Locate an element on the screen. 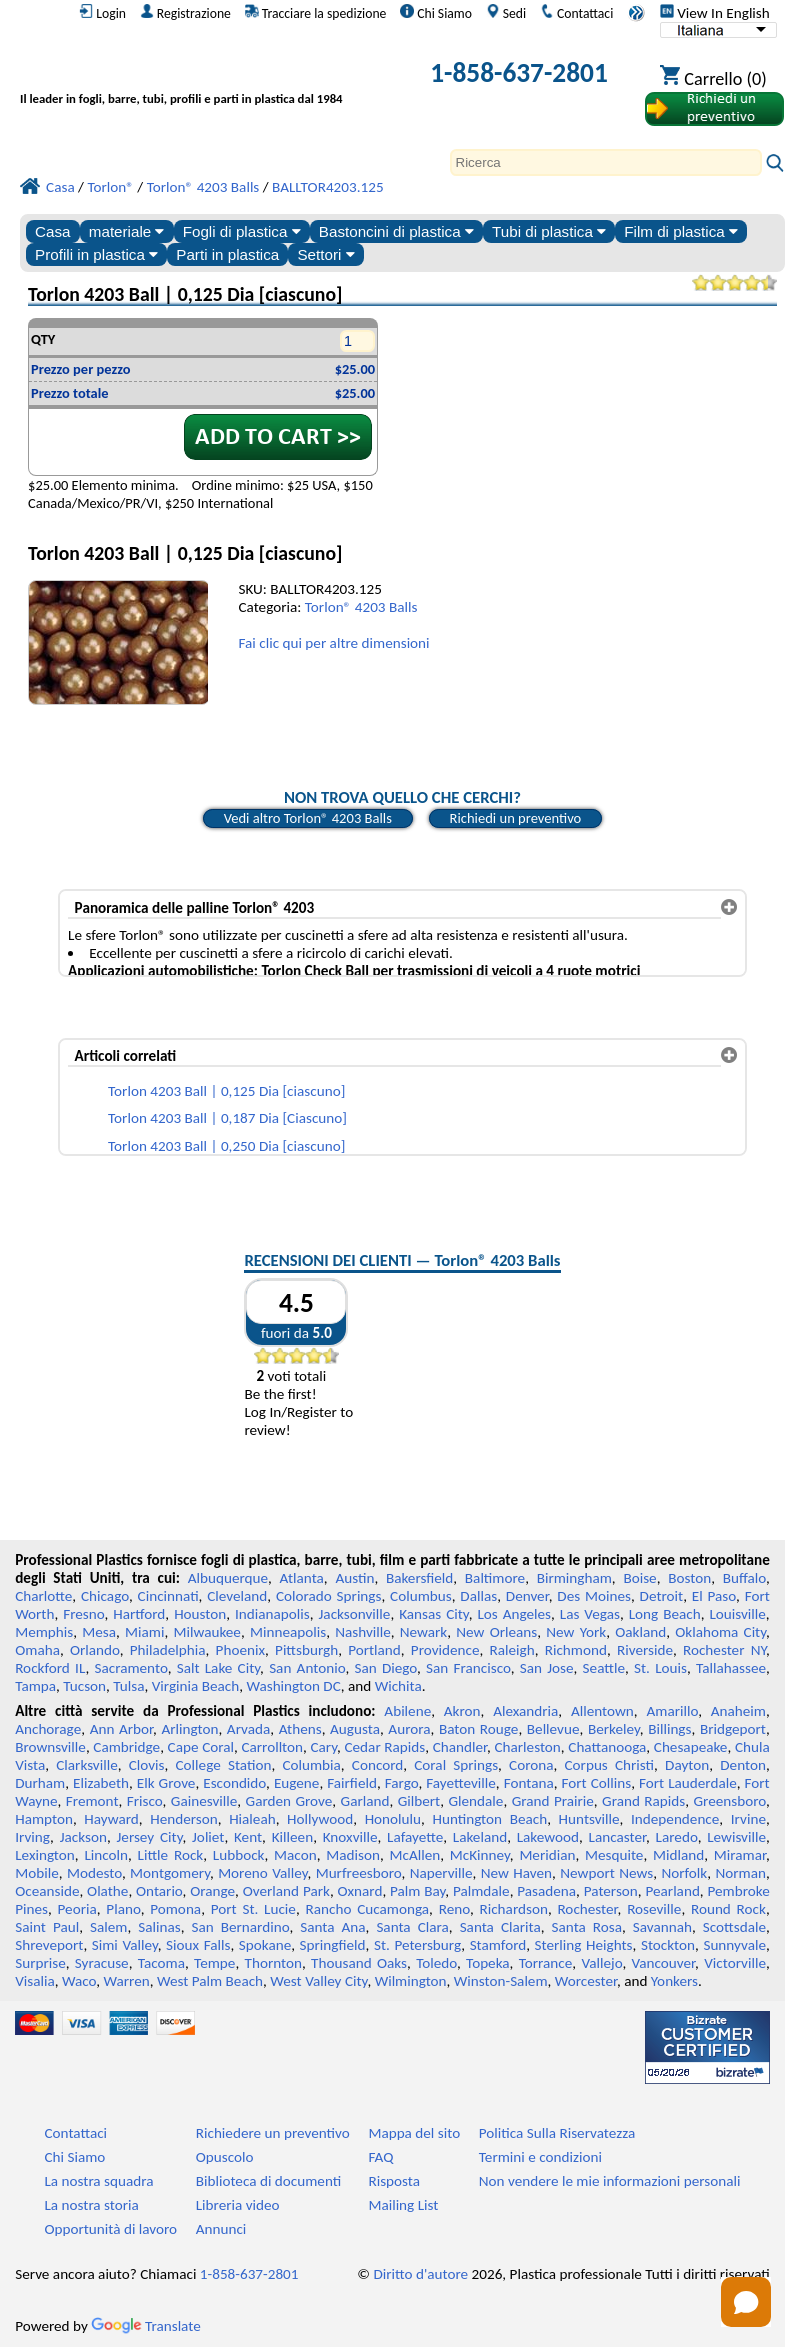  San Bernardino is located at coordinates (240, 1927).